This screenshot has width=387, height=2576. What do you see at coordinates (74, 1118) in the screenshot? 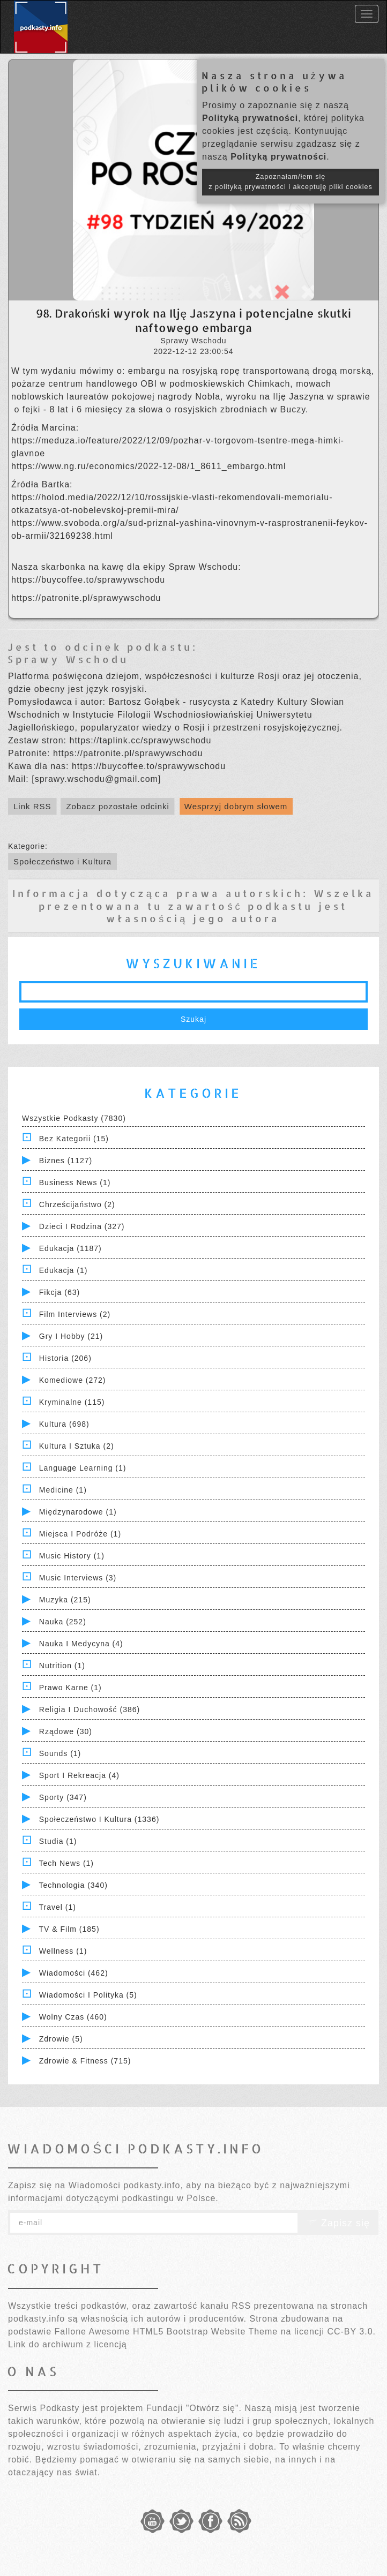
I see `Wszystkie podkasty (7830)` at bounding box center [74, 1118].